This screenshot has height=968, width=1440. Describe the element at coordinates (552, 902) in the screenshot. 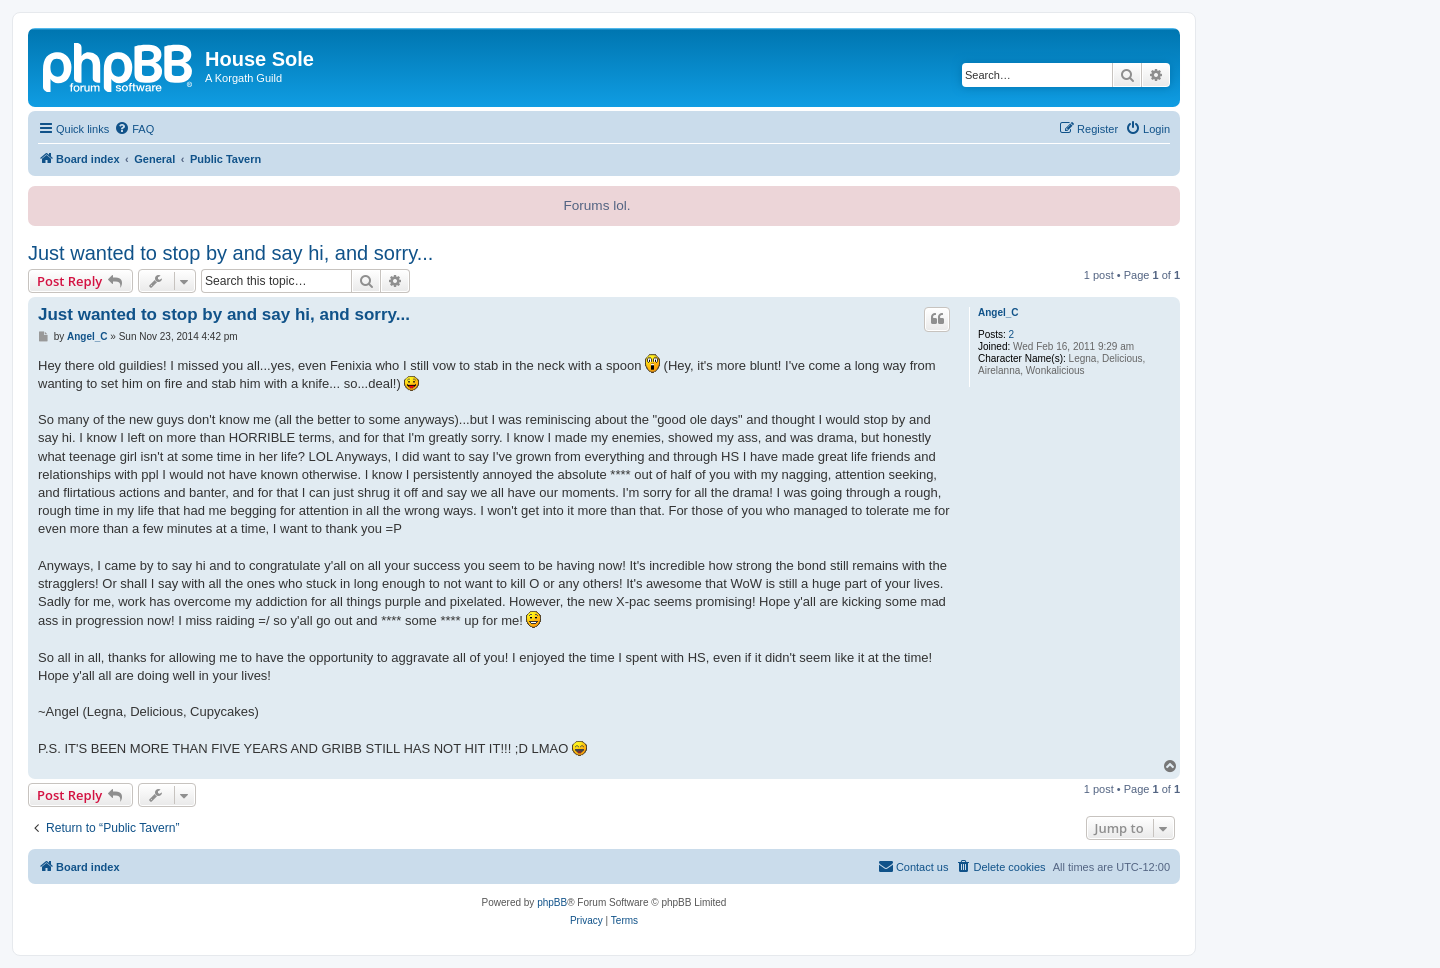

I see `phpBB` at that location.